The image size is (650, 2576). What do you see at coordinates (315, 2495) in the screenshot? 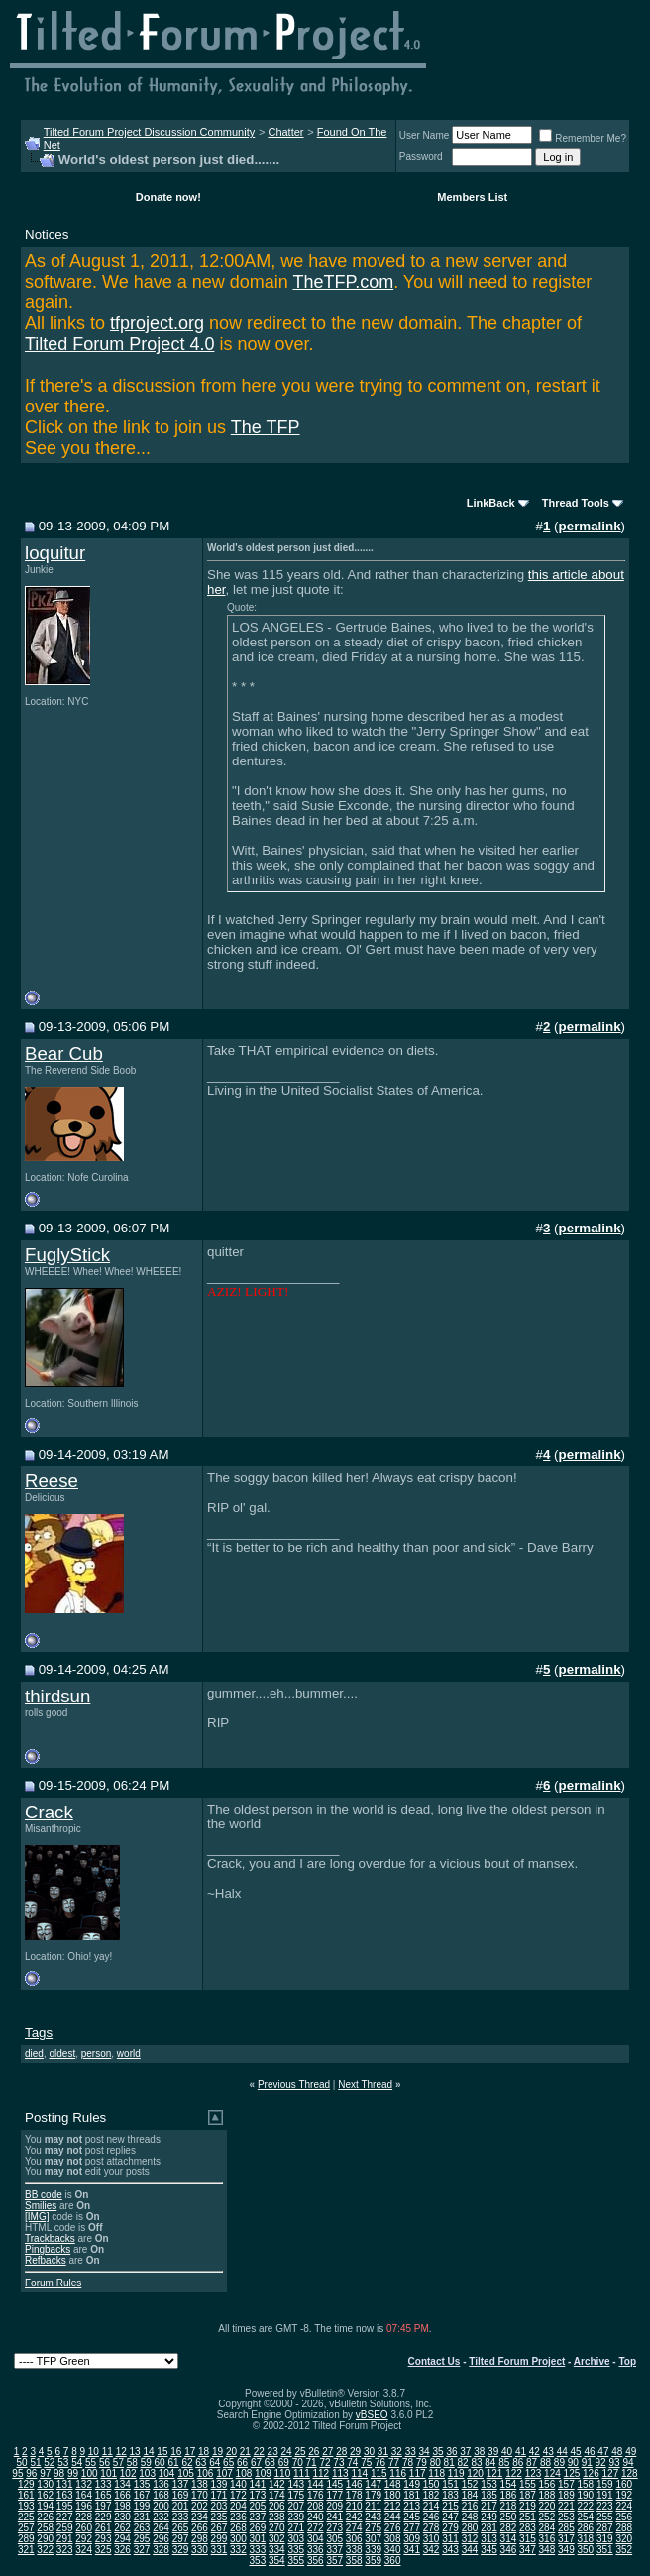
I see `176` at bounding box center [315, 2495].